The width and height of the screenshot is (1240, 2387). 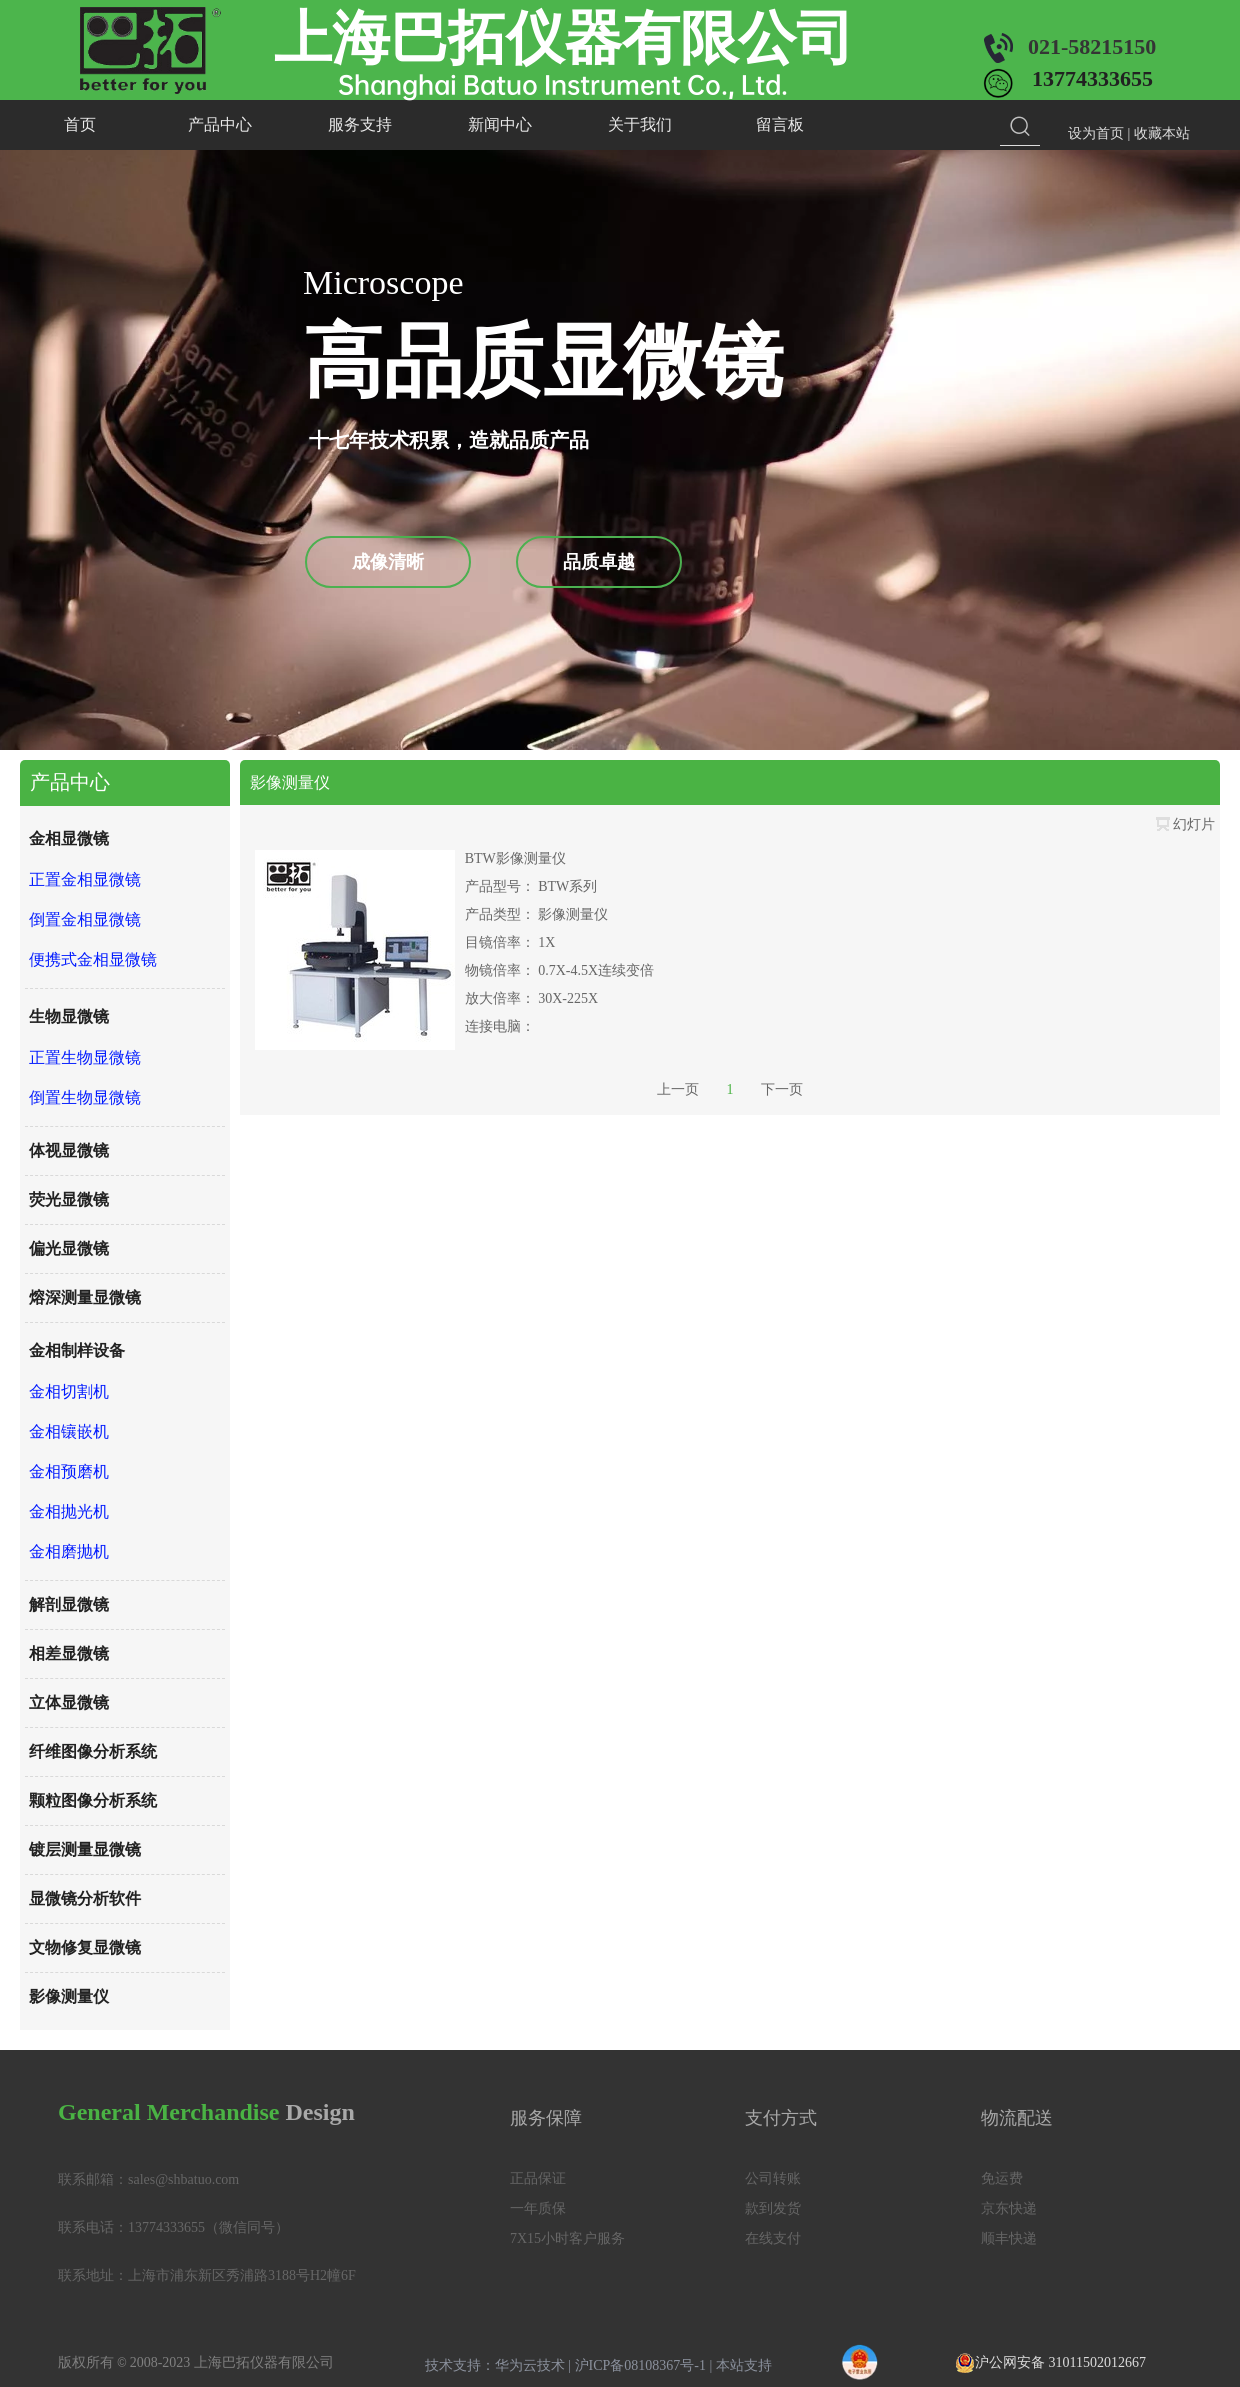 What do you see at coordinates (69, 1248) in the screenshot?
I see `偏光显微镜` at bounding box center [69, 1248].